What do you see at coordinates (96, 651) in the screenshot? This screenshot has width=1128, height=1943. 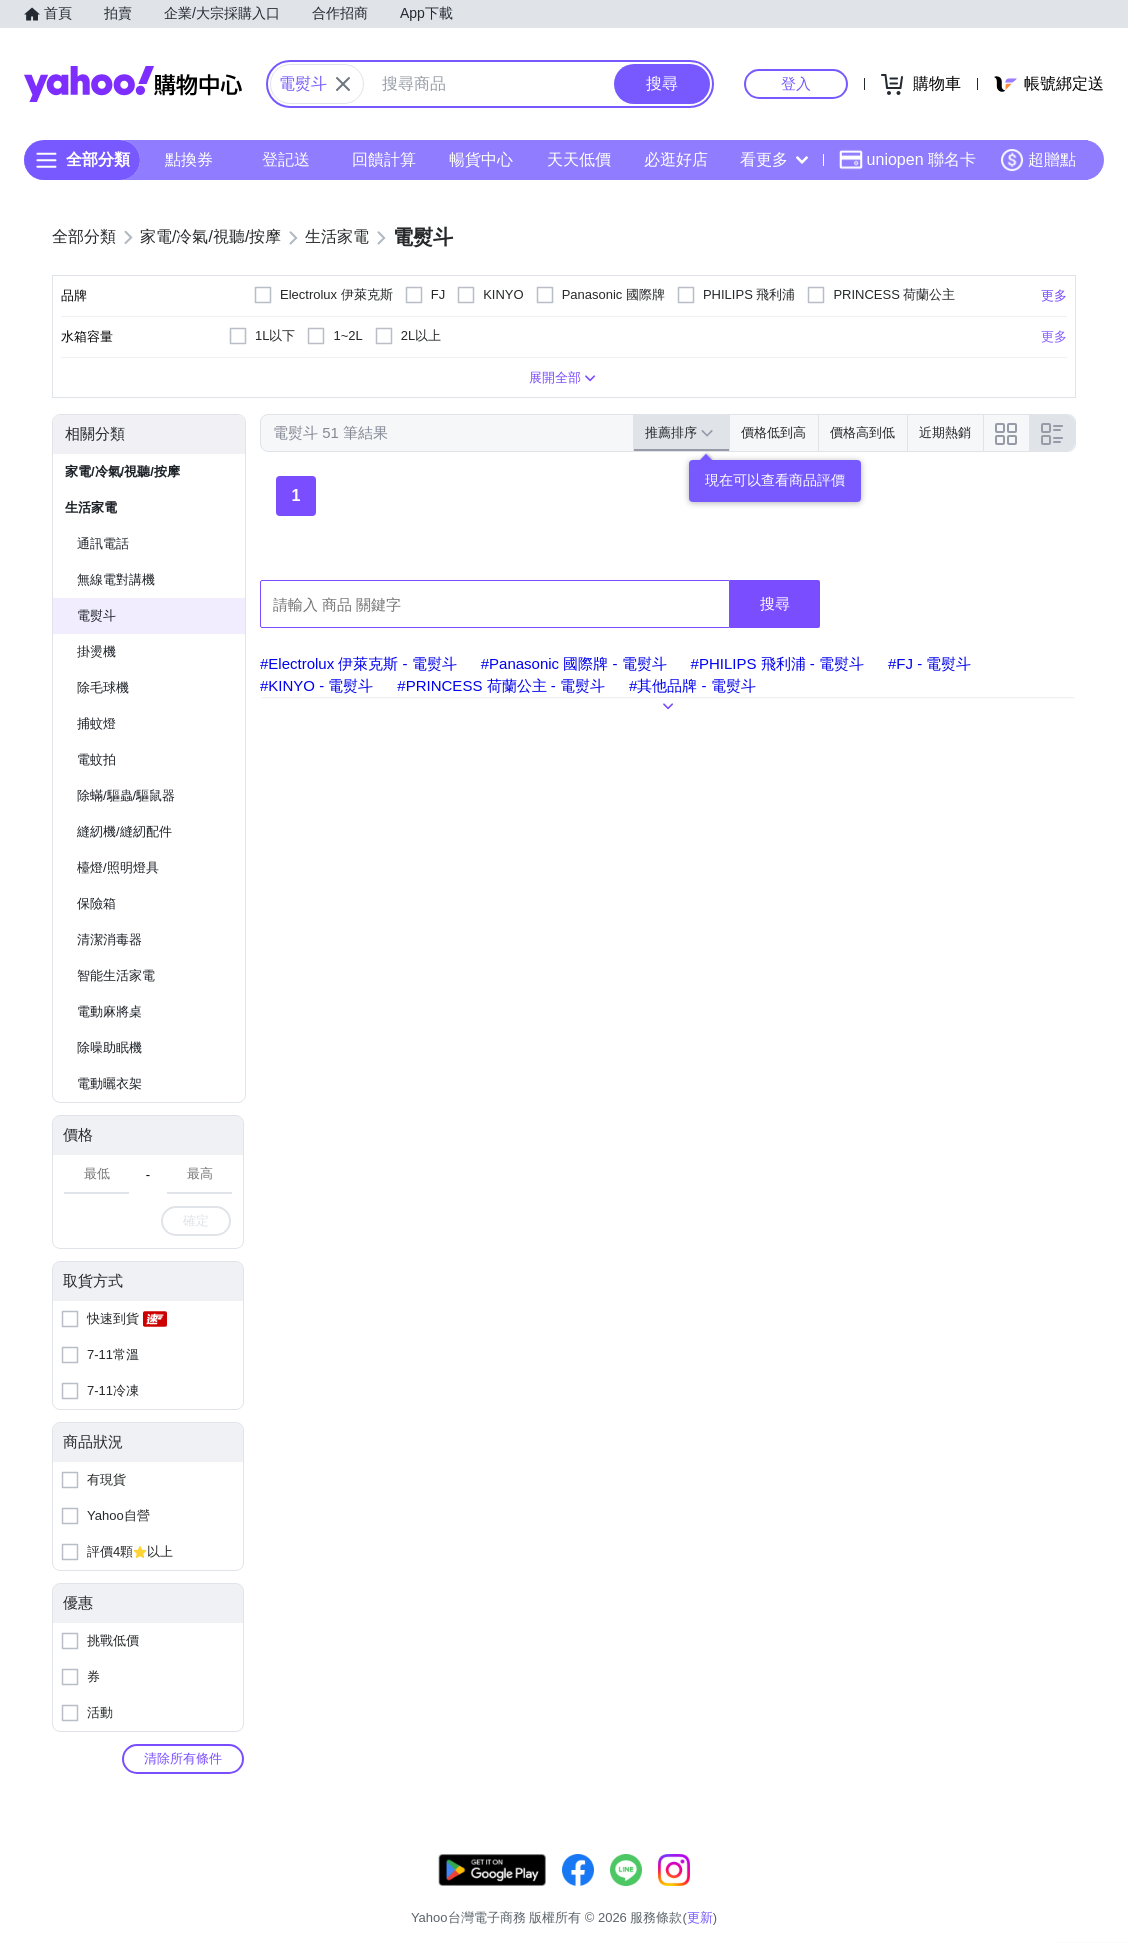 I see `掛燙機` at bounding box center [96, 651].